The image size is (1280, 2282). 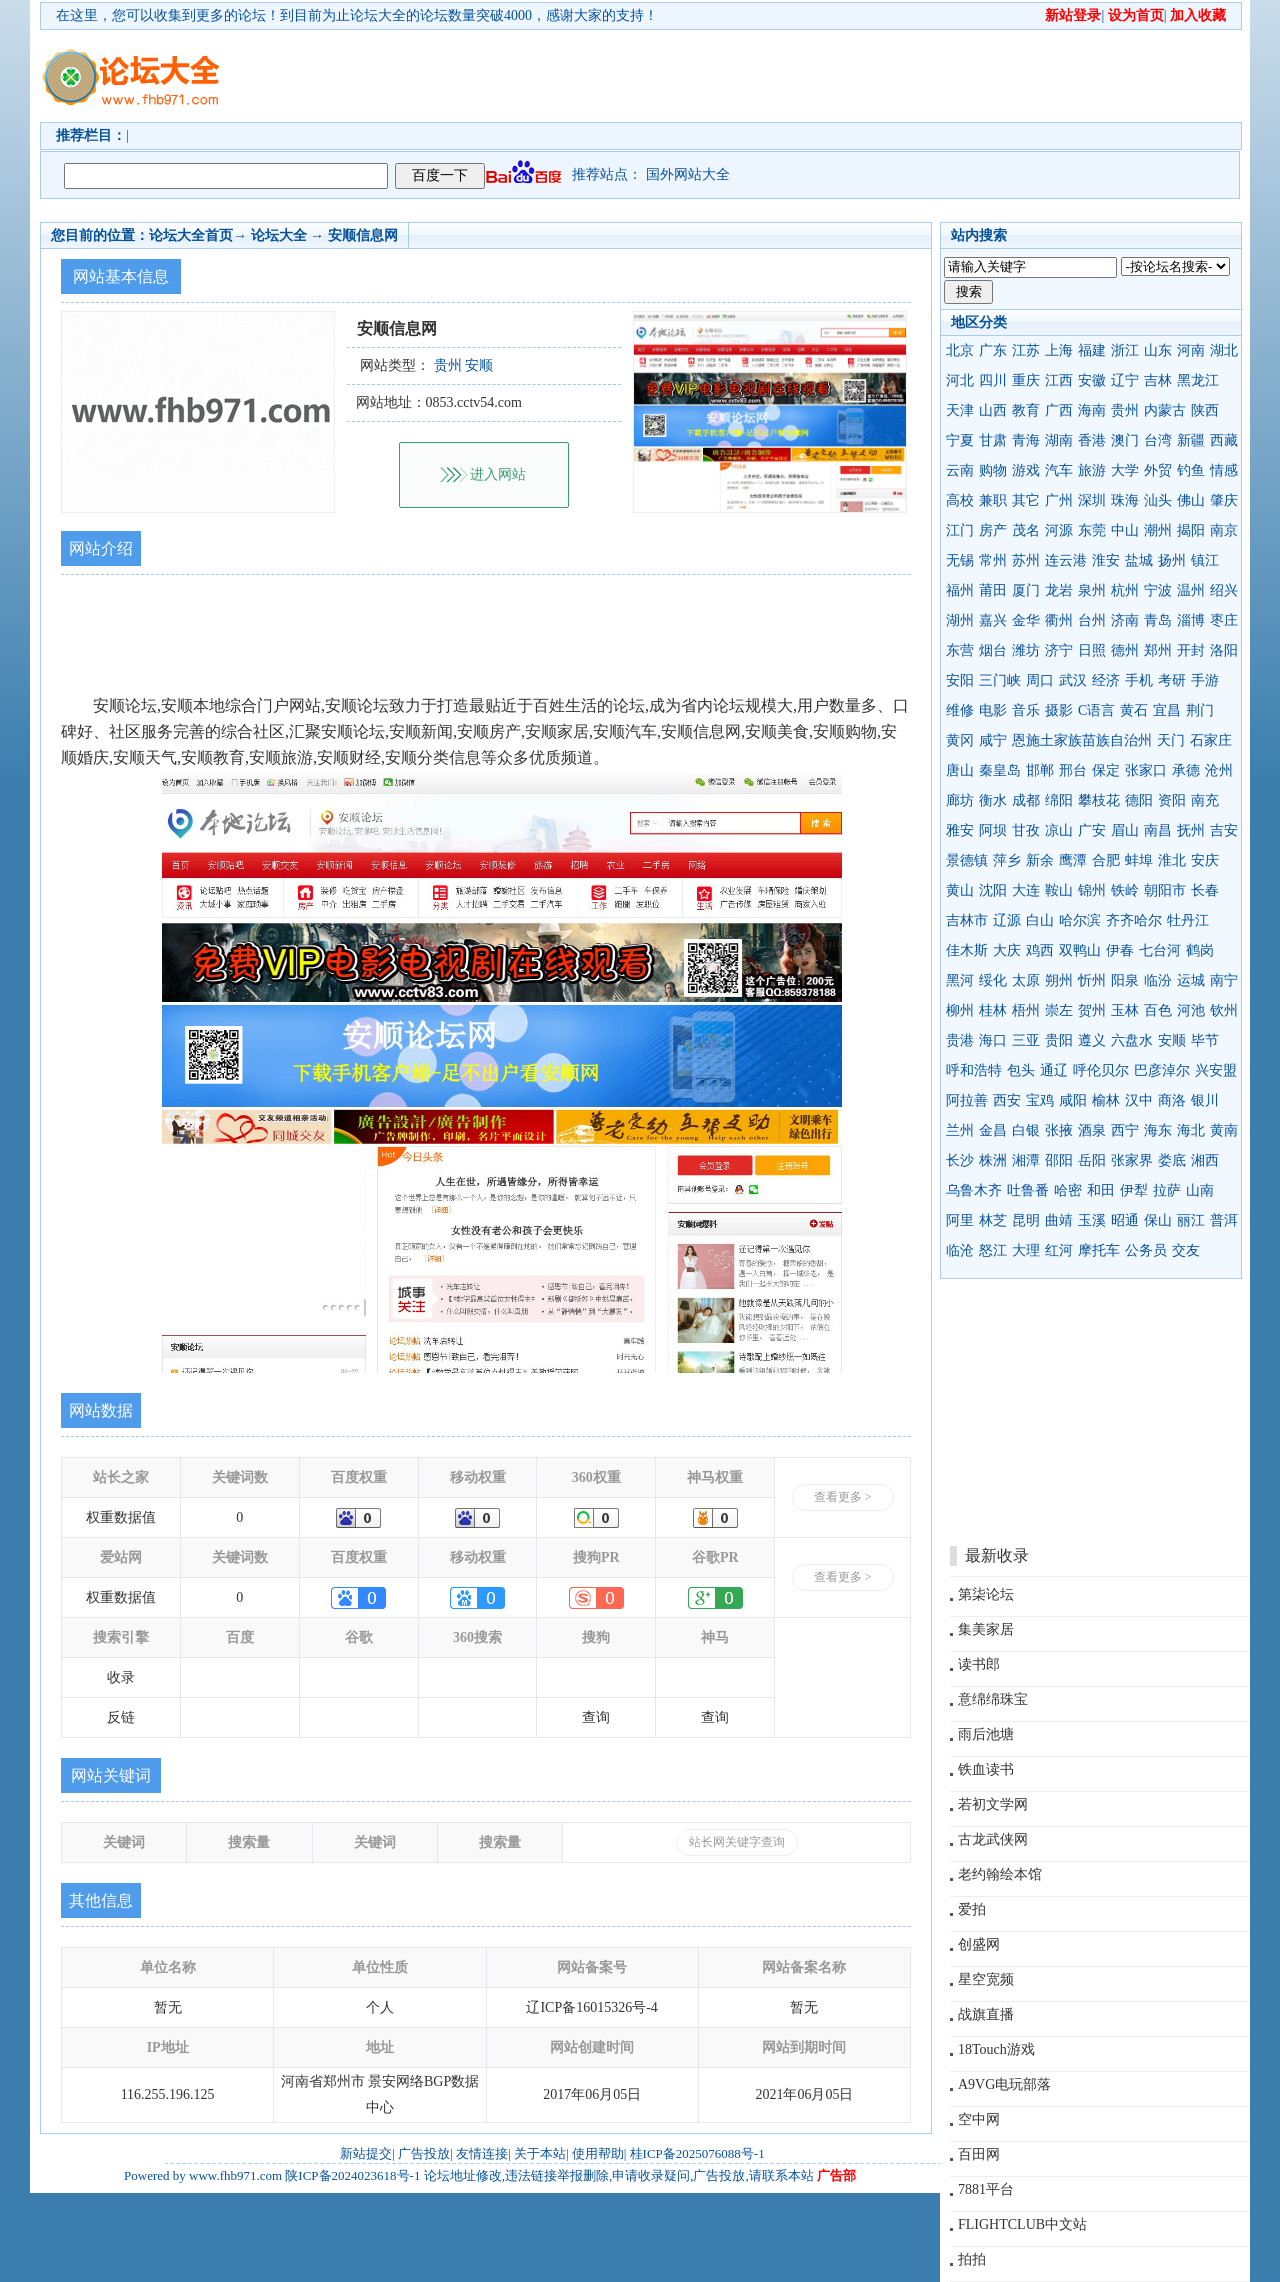 I want to click on 考研, so click(x=1172, y=680).